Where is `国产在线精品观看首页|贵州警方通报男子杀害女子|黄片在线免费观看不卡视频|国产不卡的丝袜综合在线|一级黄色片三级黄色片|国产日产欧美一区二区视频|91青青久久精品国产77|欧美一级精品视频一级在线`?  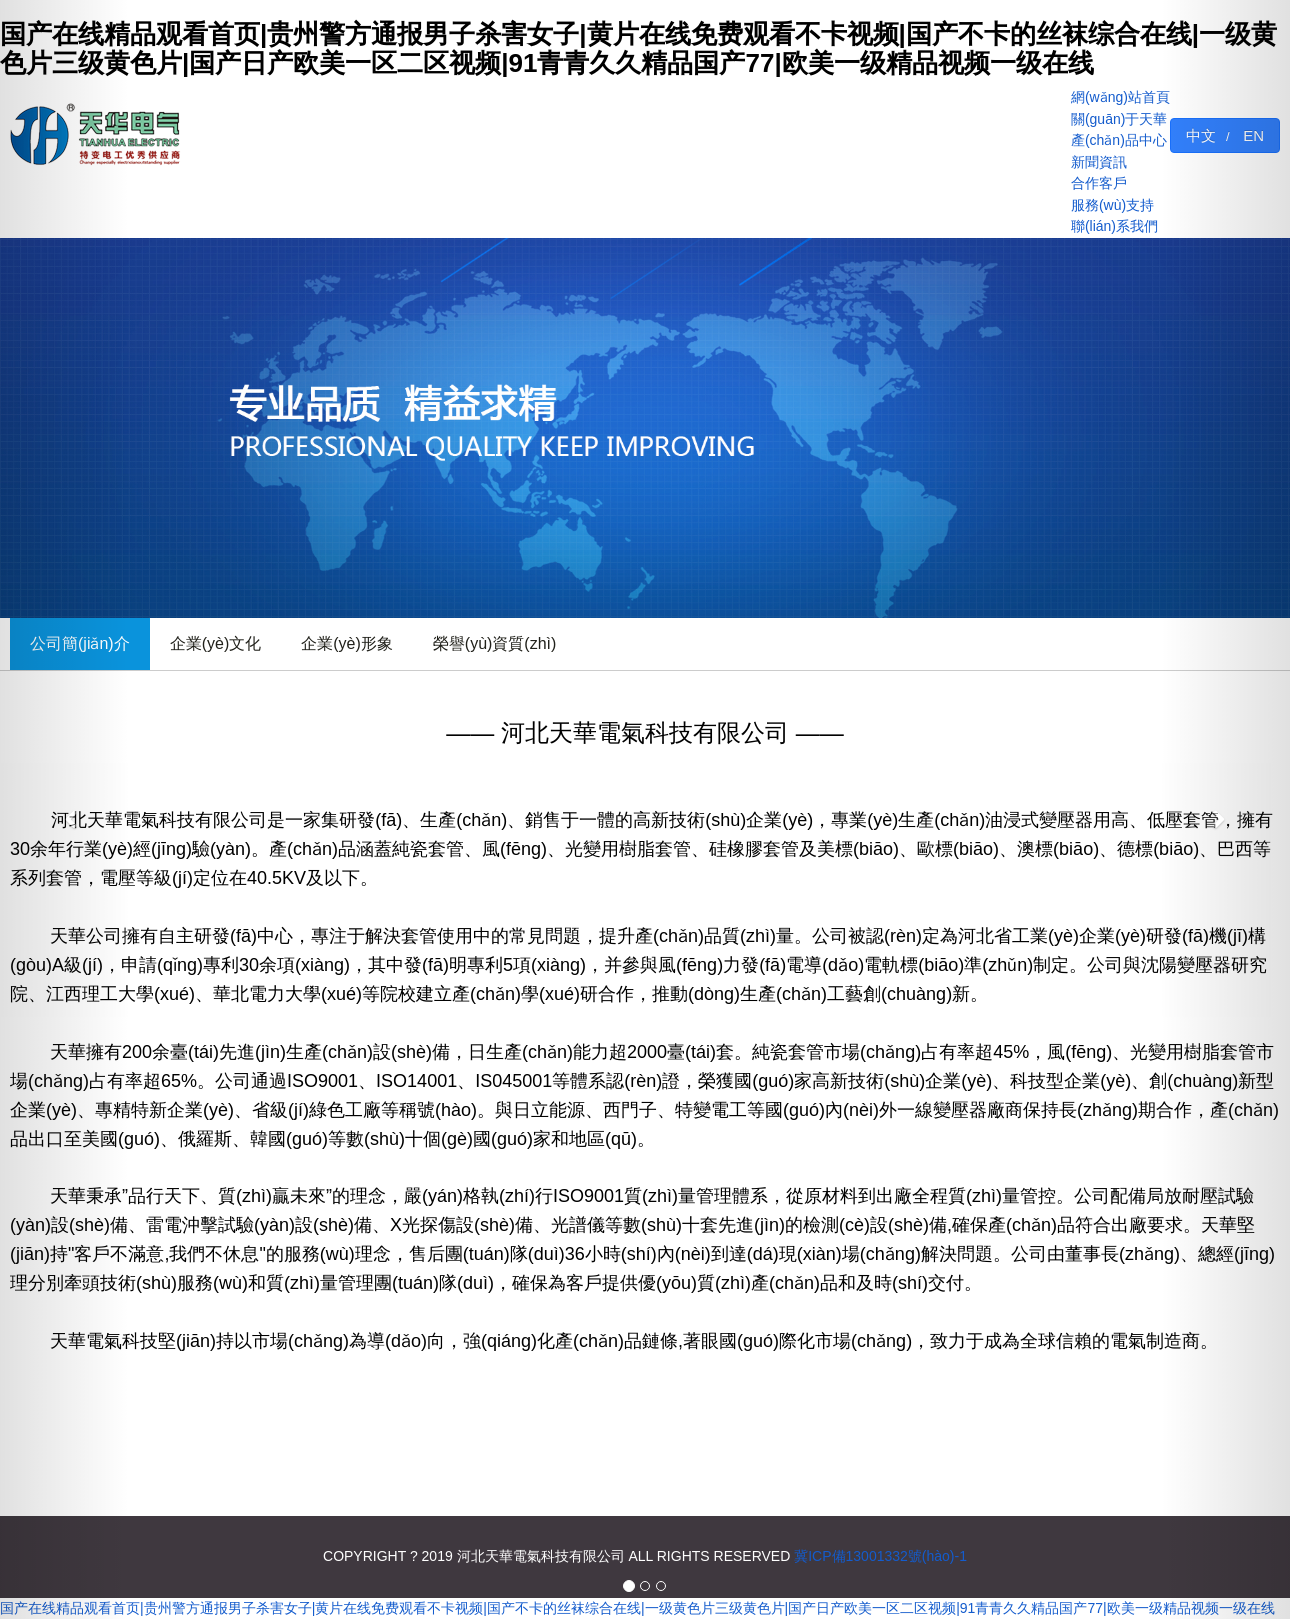
国产在线精品观看首页|贵州警方通报男子杀害女子|黄片在线免费观看不卡视频|国产不卡的丝袜综合在线|一级黄色片三级黄色片|国产日产欧美一区二区视频|91青青久久精品国产77|欧美一级精品视频一级在线 is located at coordinates (637, 1608).